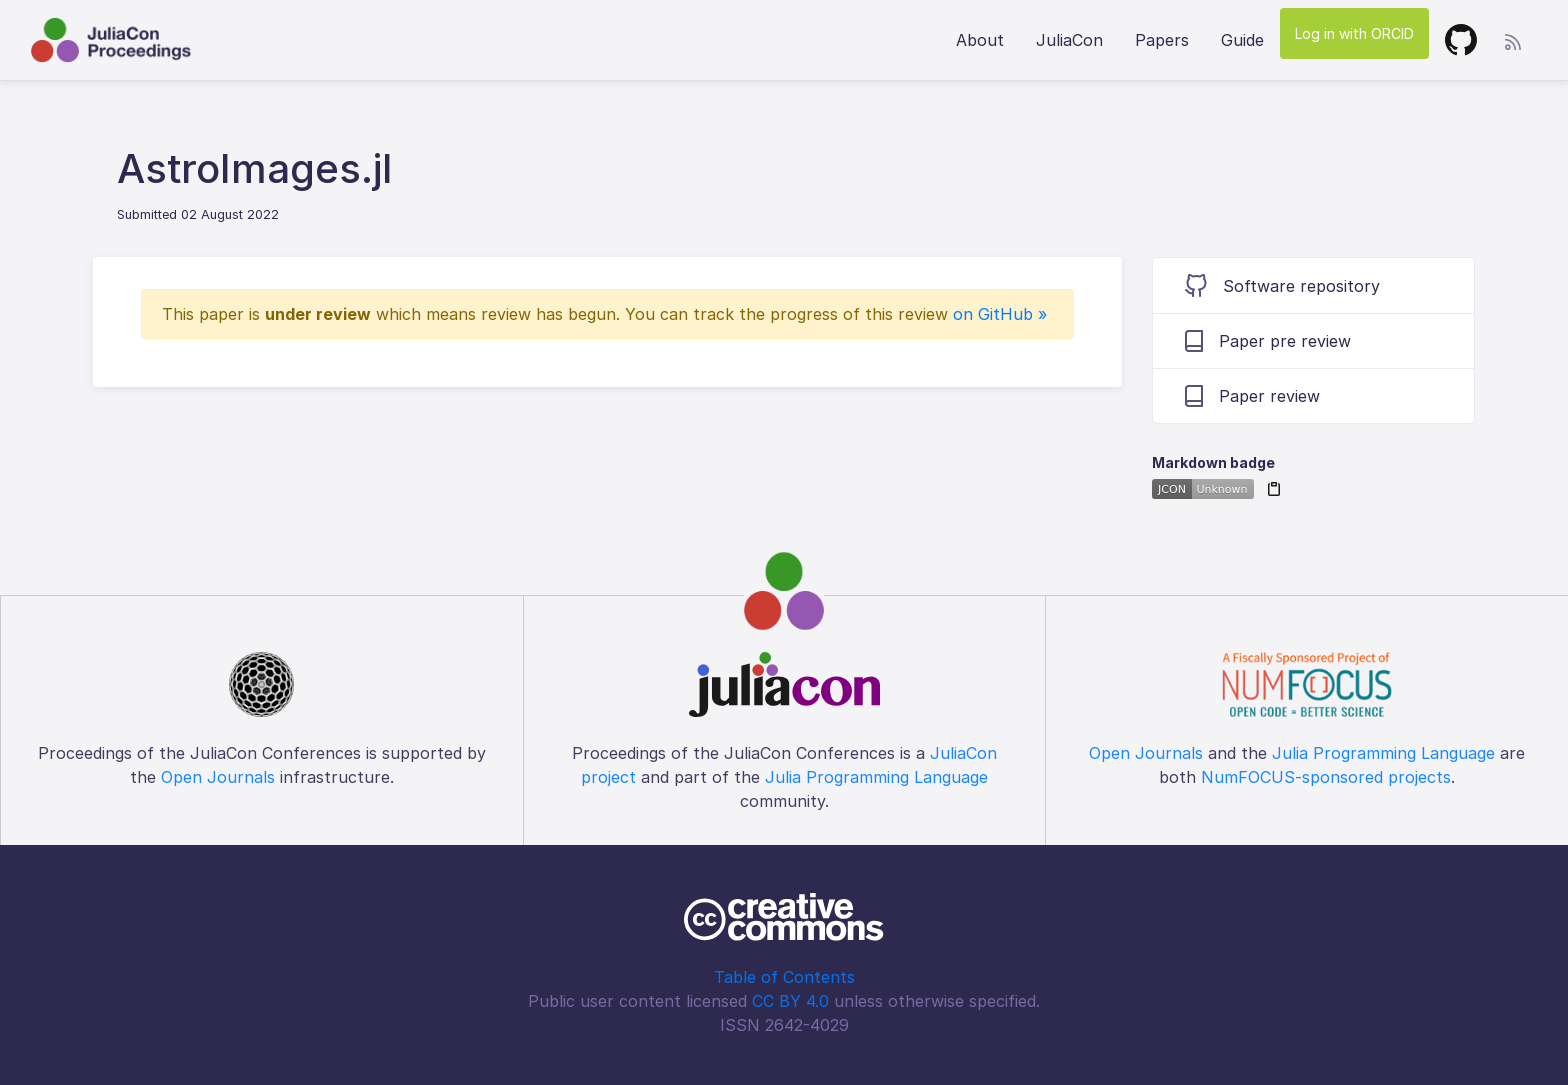 Image resolution: width=1568 pixels, height=1085 pixels. What do you see at coordinates (218, 777) in the screenshot?
I see `Open Journals` at bounding box center [218, 777].